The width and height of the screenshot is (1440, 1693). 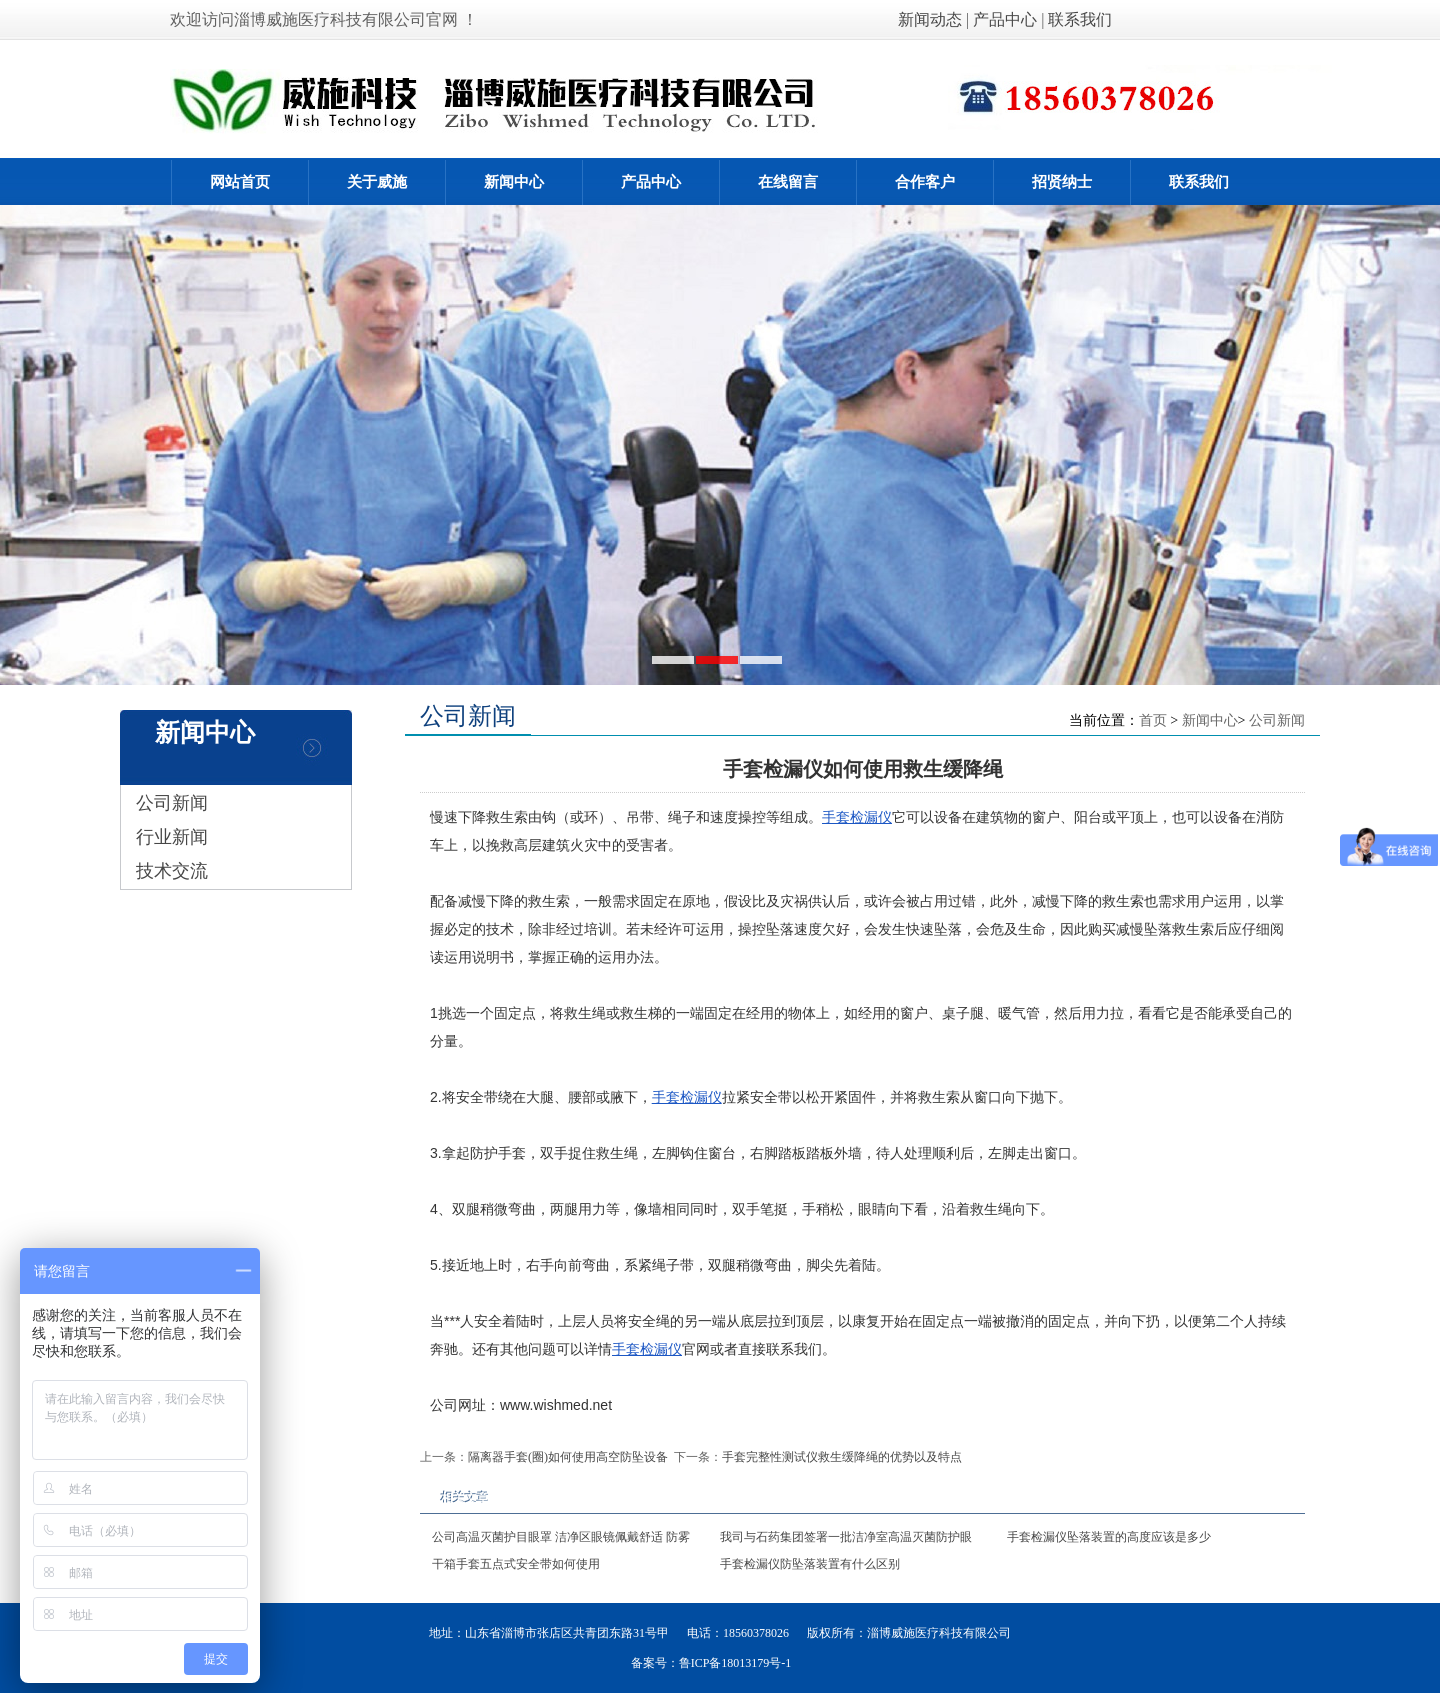 I want to click on 网站首页, so click(x=240, y=182).